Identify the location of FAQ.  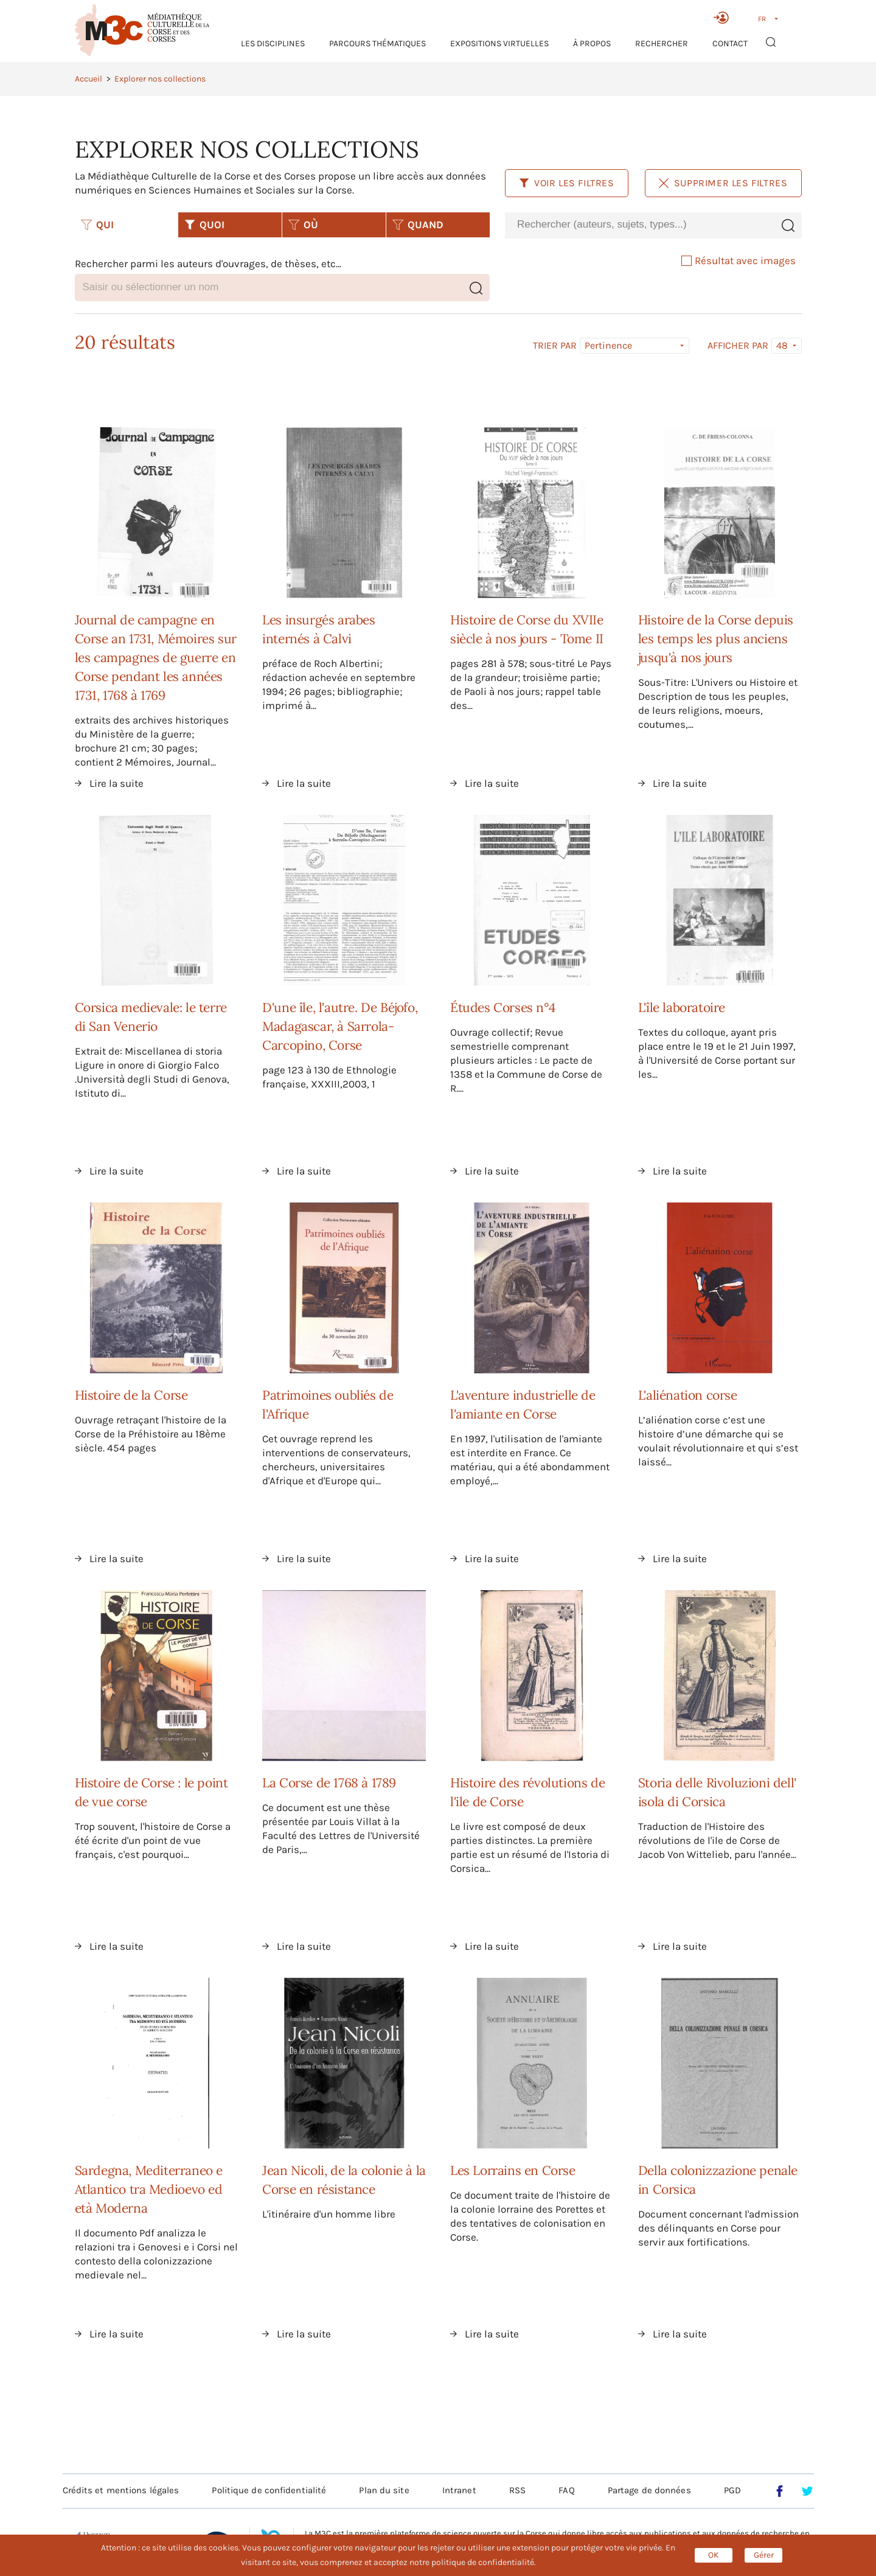
(566, 2490).